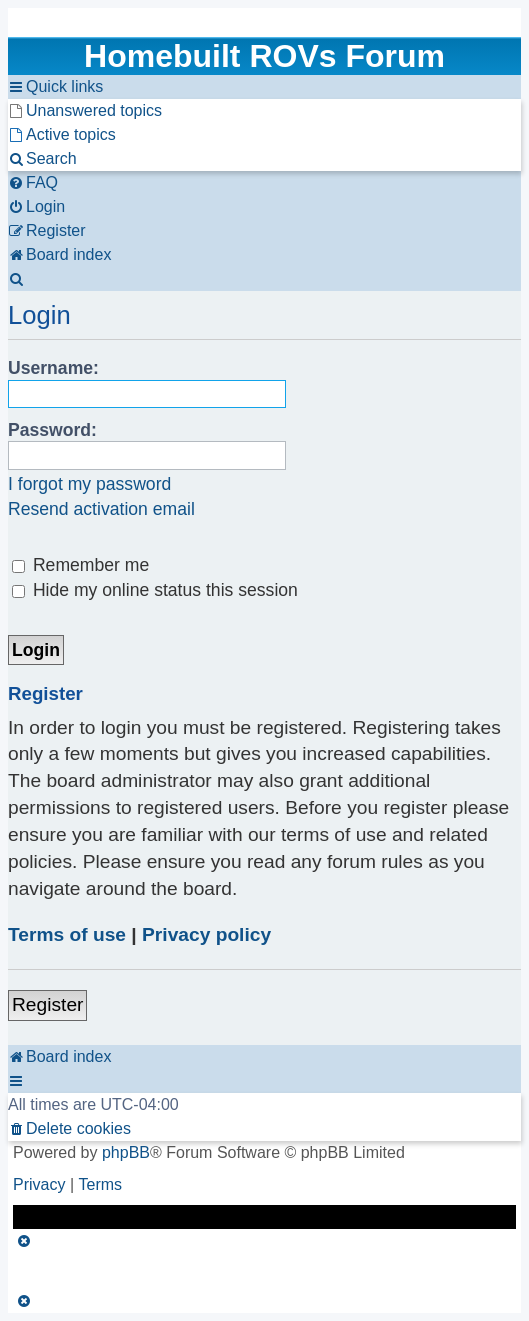  I want to click on phpBB, so click(126, 1152).